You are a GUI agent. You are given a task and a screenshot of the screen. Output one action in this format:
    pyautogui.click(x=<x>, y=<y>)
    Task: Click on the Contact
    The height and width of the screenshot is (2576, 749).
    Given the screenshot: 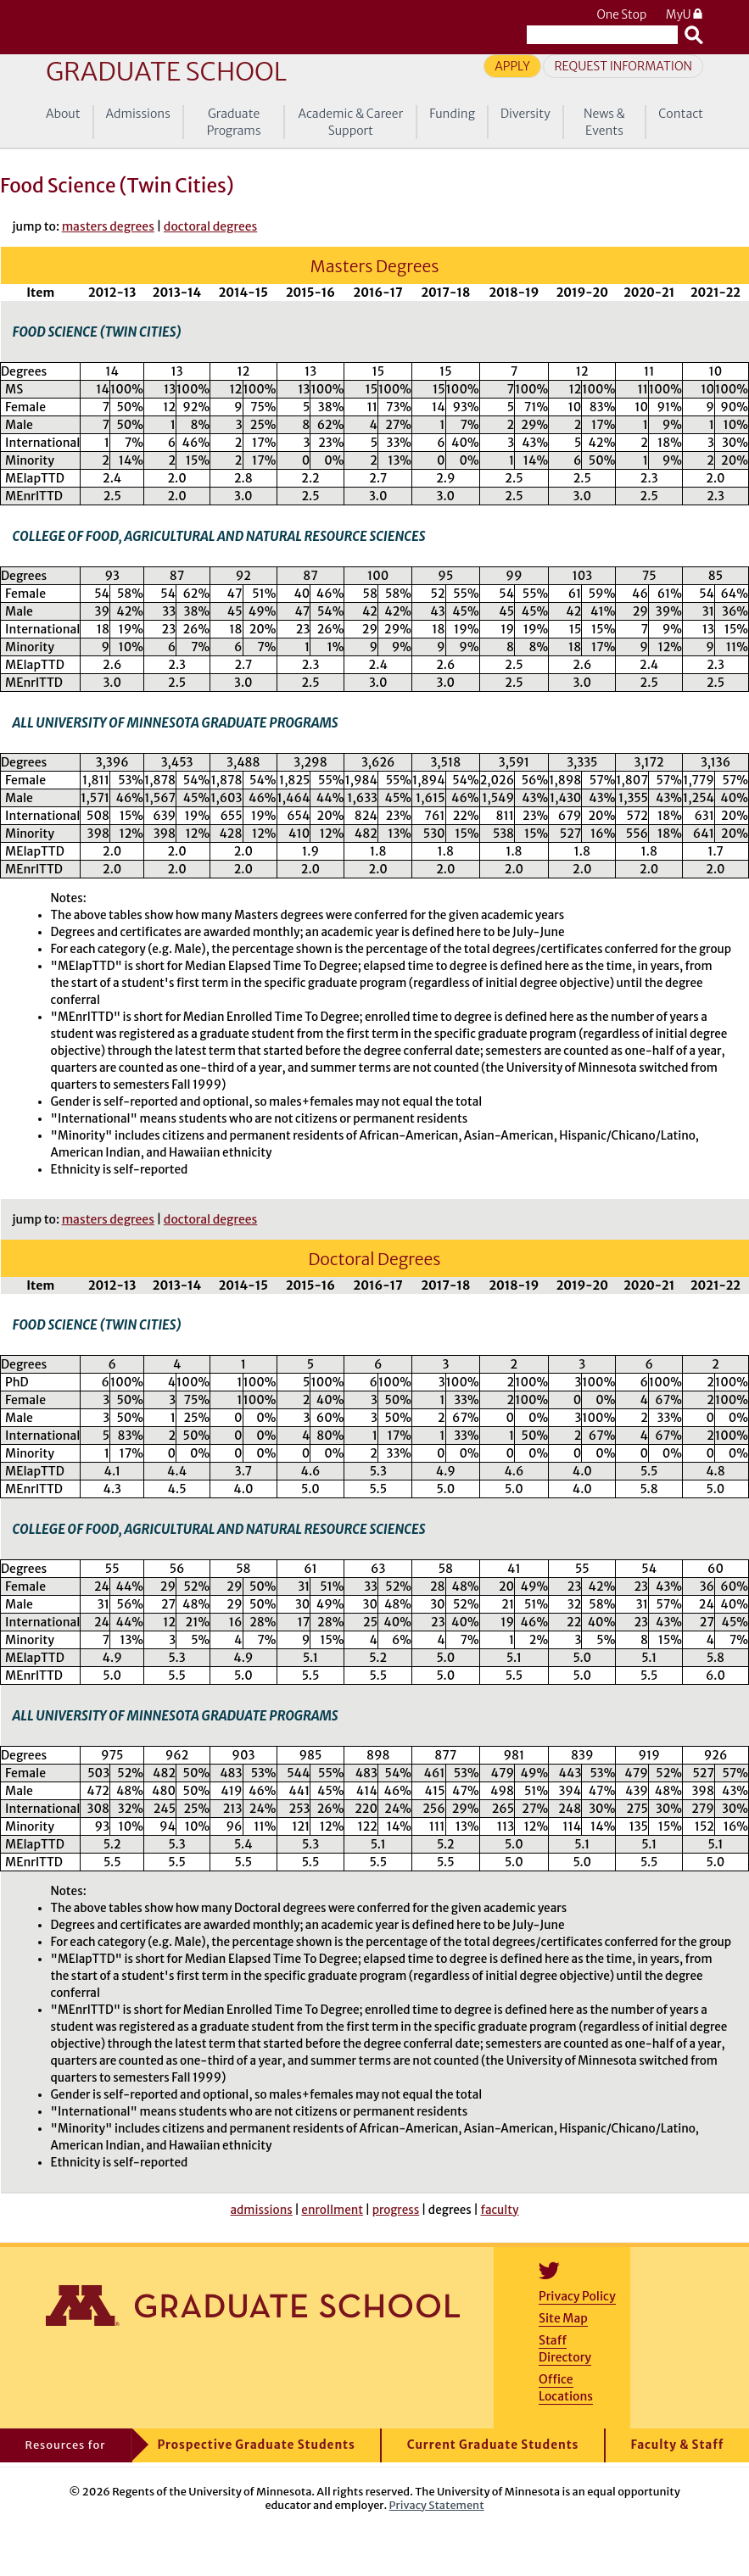 What is the action you would take?
    pyautogui.click(x=680, y=113)
    